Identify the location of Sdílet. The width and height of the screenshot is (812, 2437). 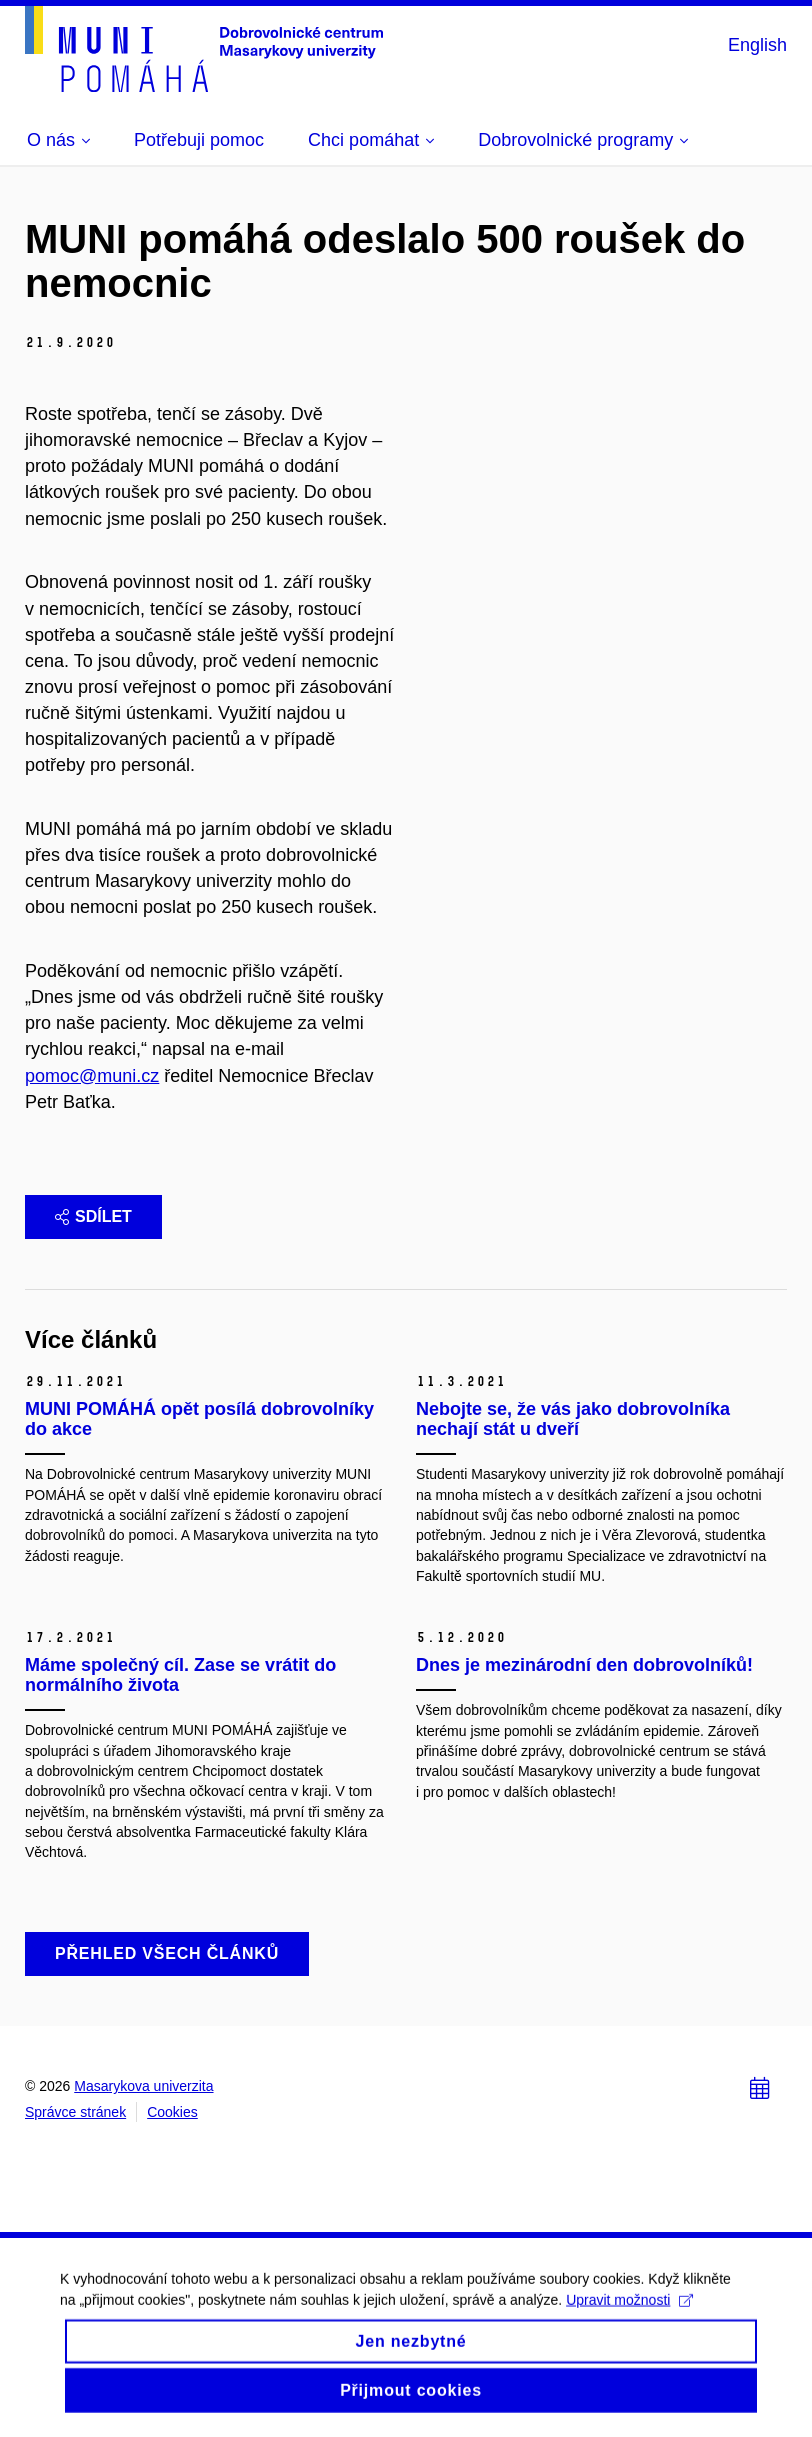
(93, 1216).